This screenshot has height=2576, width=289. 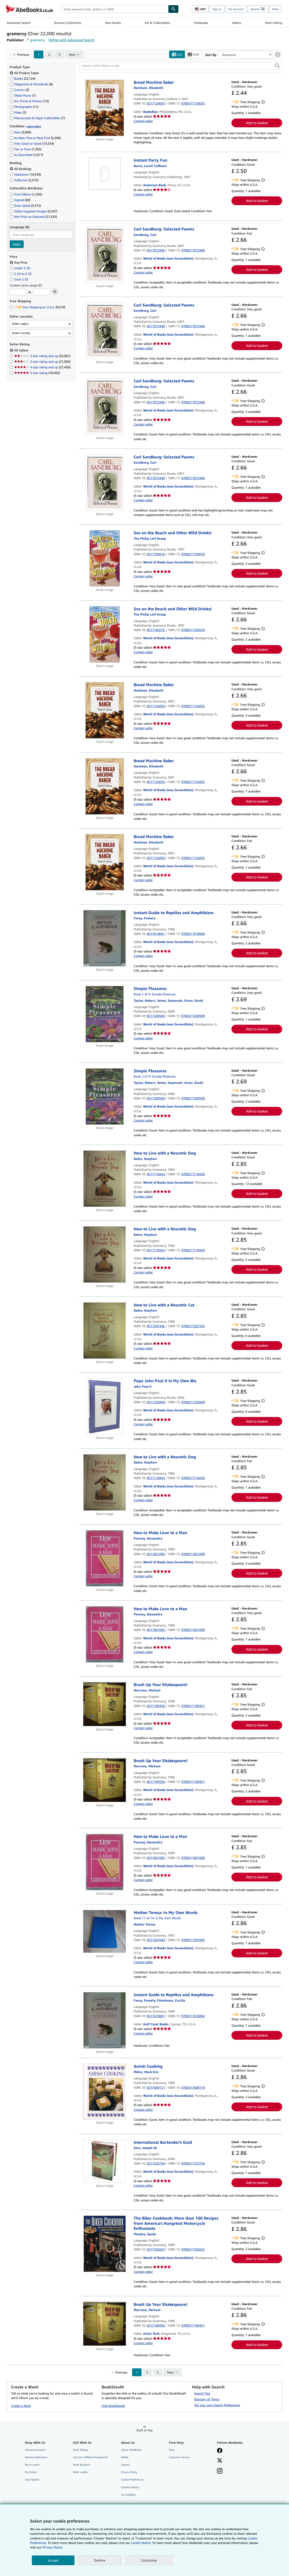 What do you see at coordinates (32, 143) in the screenshot?
I see `Very Good or Good [Filter by Very Good or Good (14,334 matching items)]` at bounding box center [32, 143].